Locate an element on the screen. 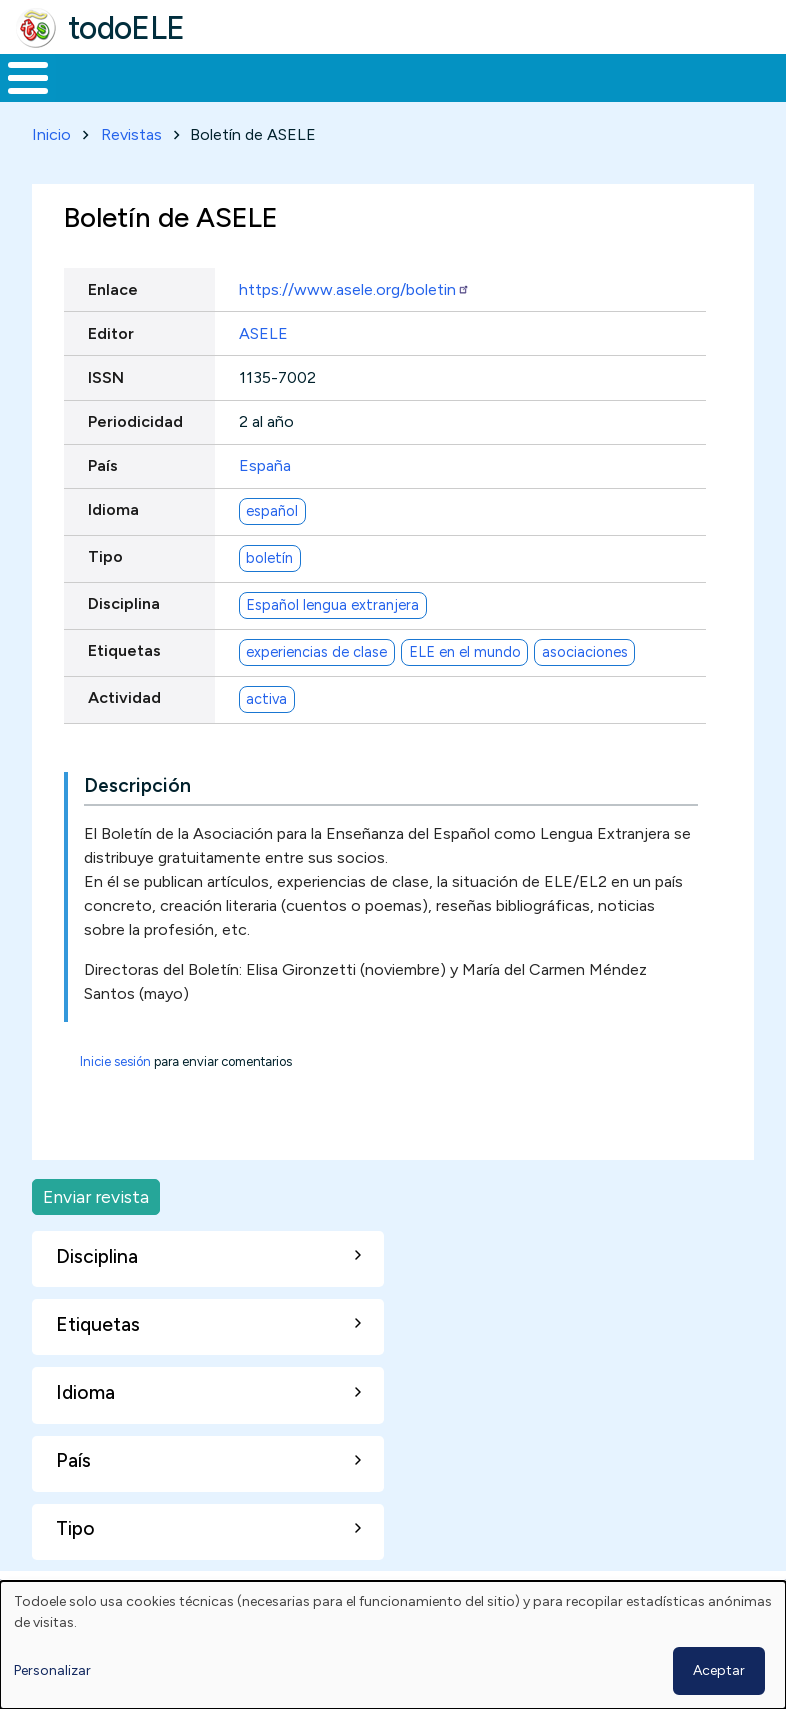 The width and height of the screenshot is (786, 1709). Formación is located at coordinates (225, 96).